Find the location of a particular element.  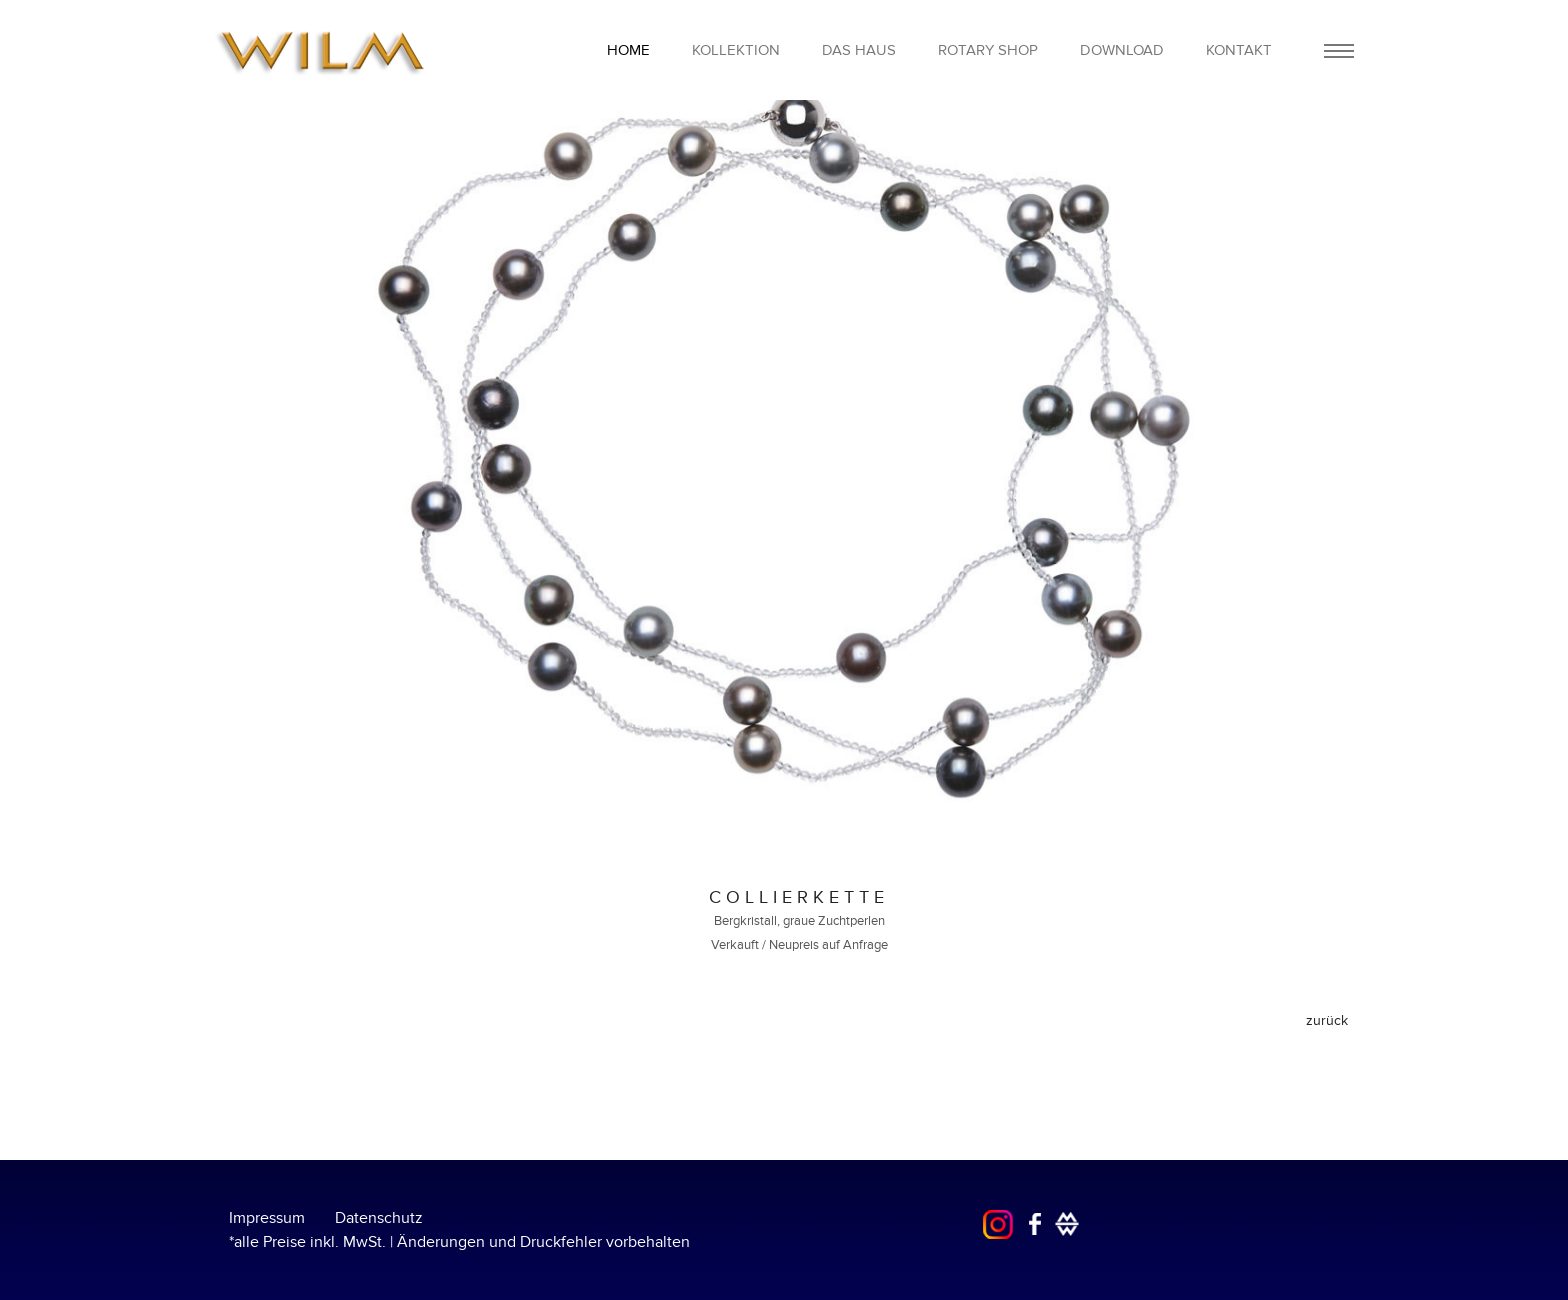

*alle Preise inkl. MwSt. | Änderungen und Druckfehler vorbehalten is located at coordinates (459, 1242).